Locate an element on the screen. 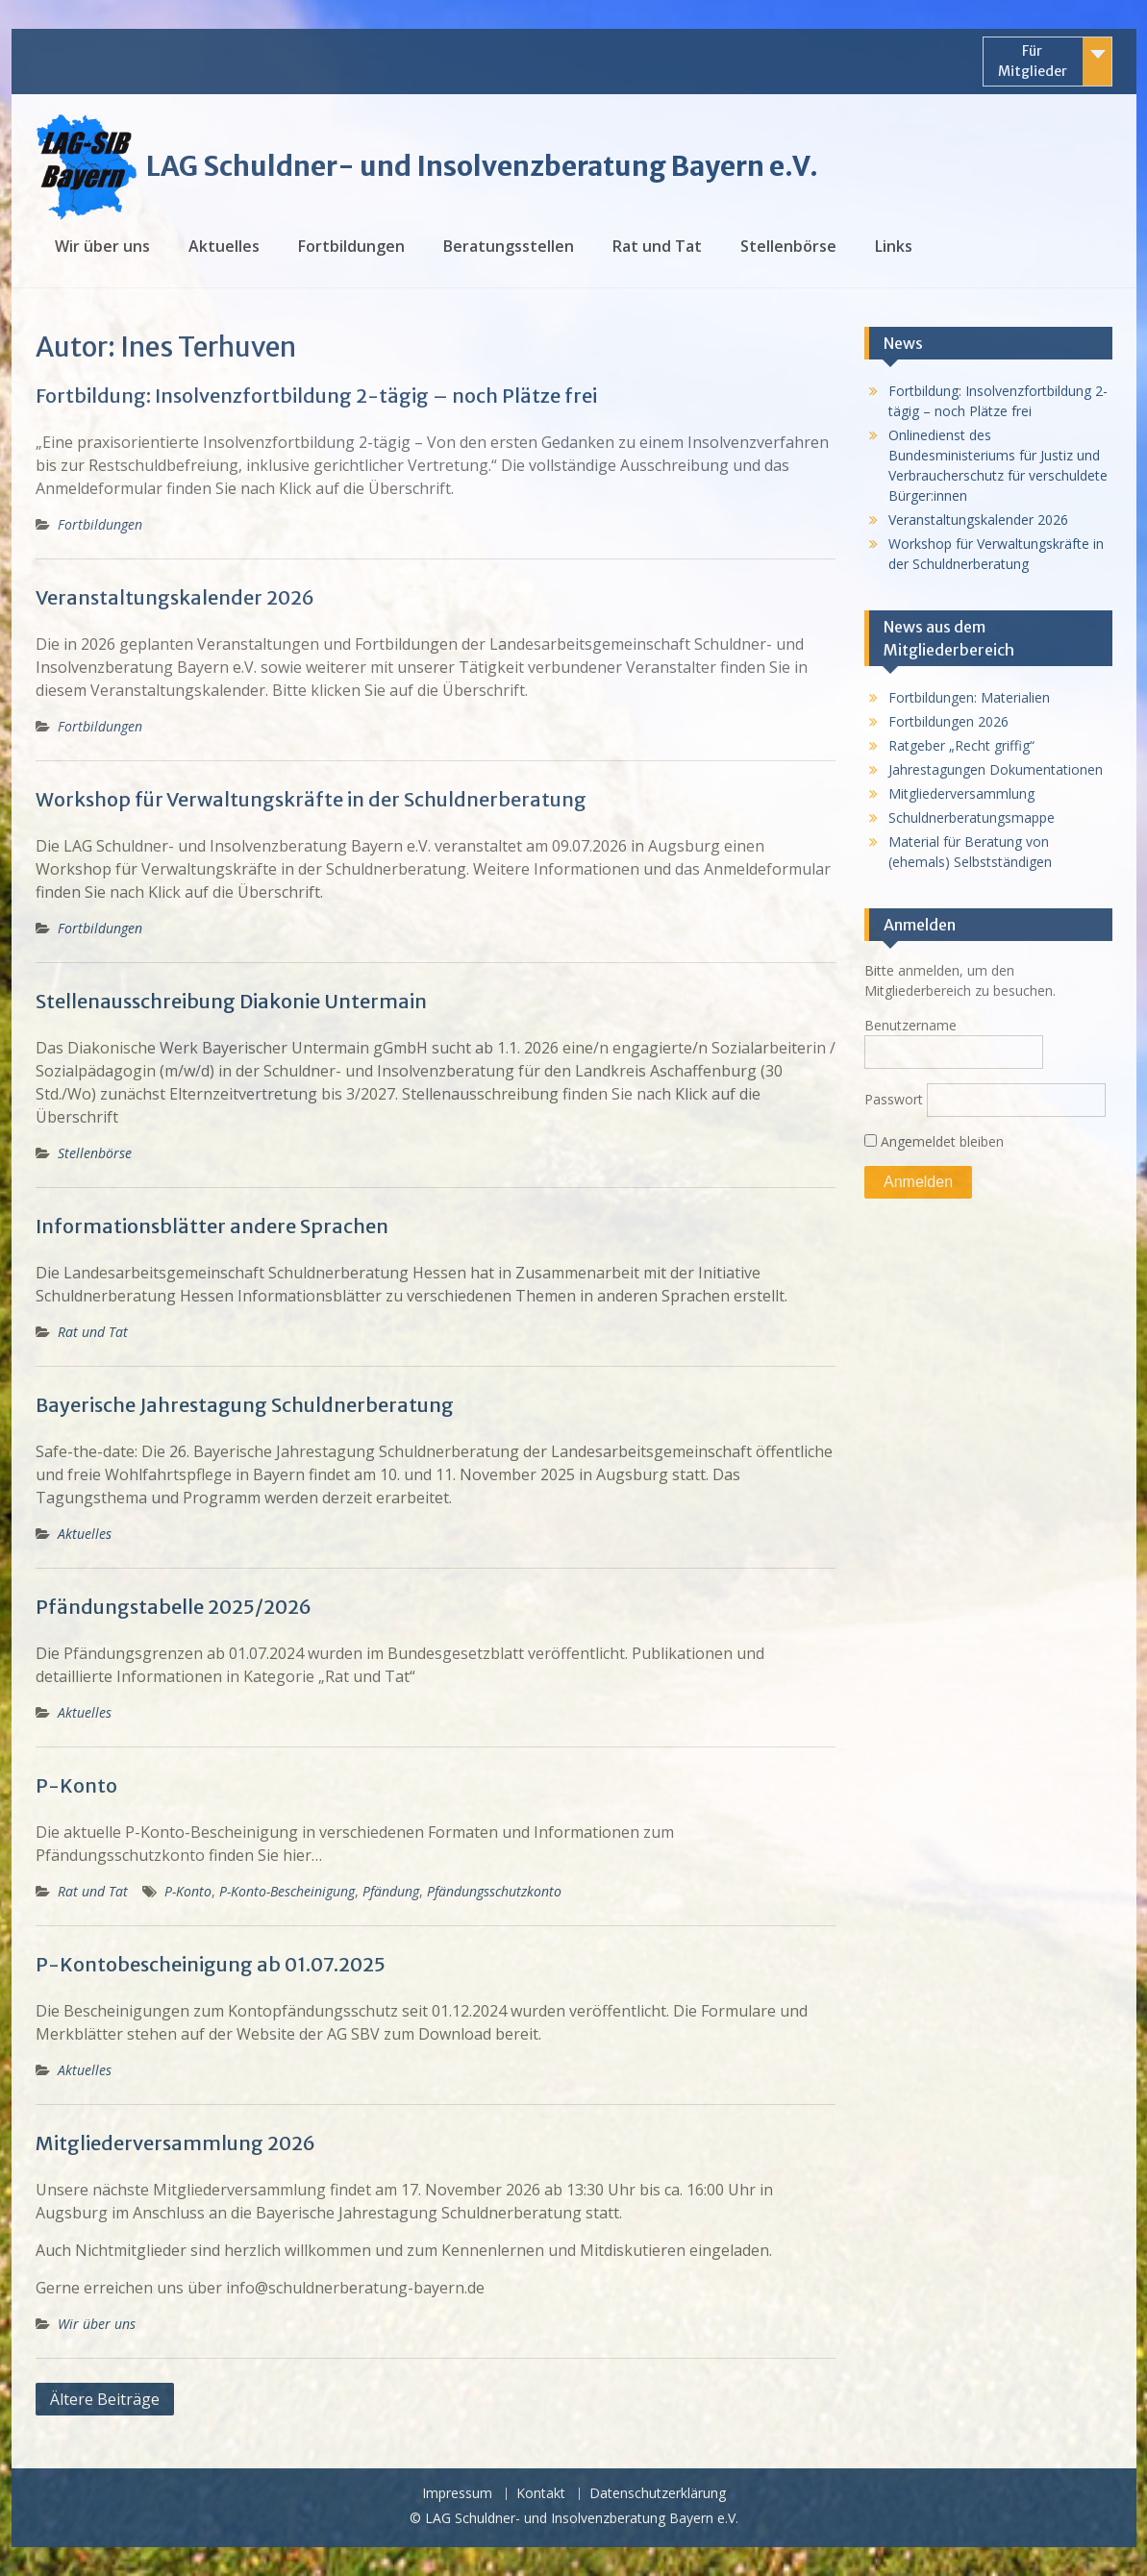 This screenshot has height=2576, width=1147. Bayerische Jahrestagung Schuldnerberatung is located at coordinates (245, 1405).